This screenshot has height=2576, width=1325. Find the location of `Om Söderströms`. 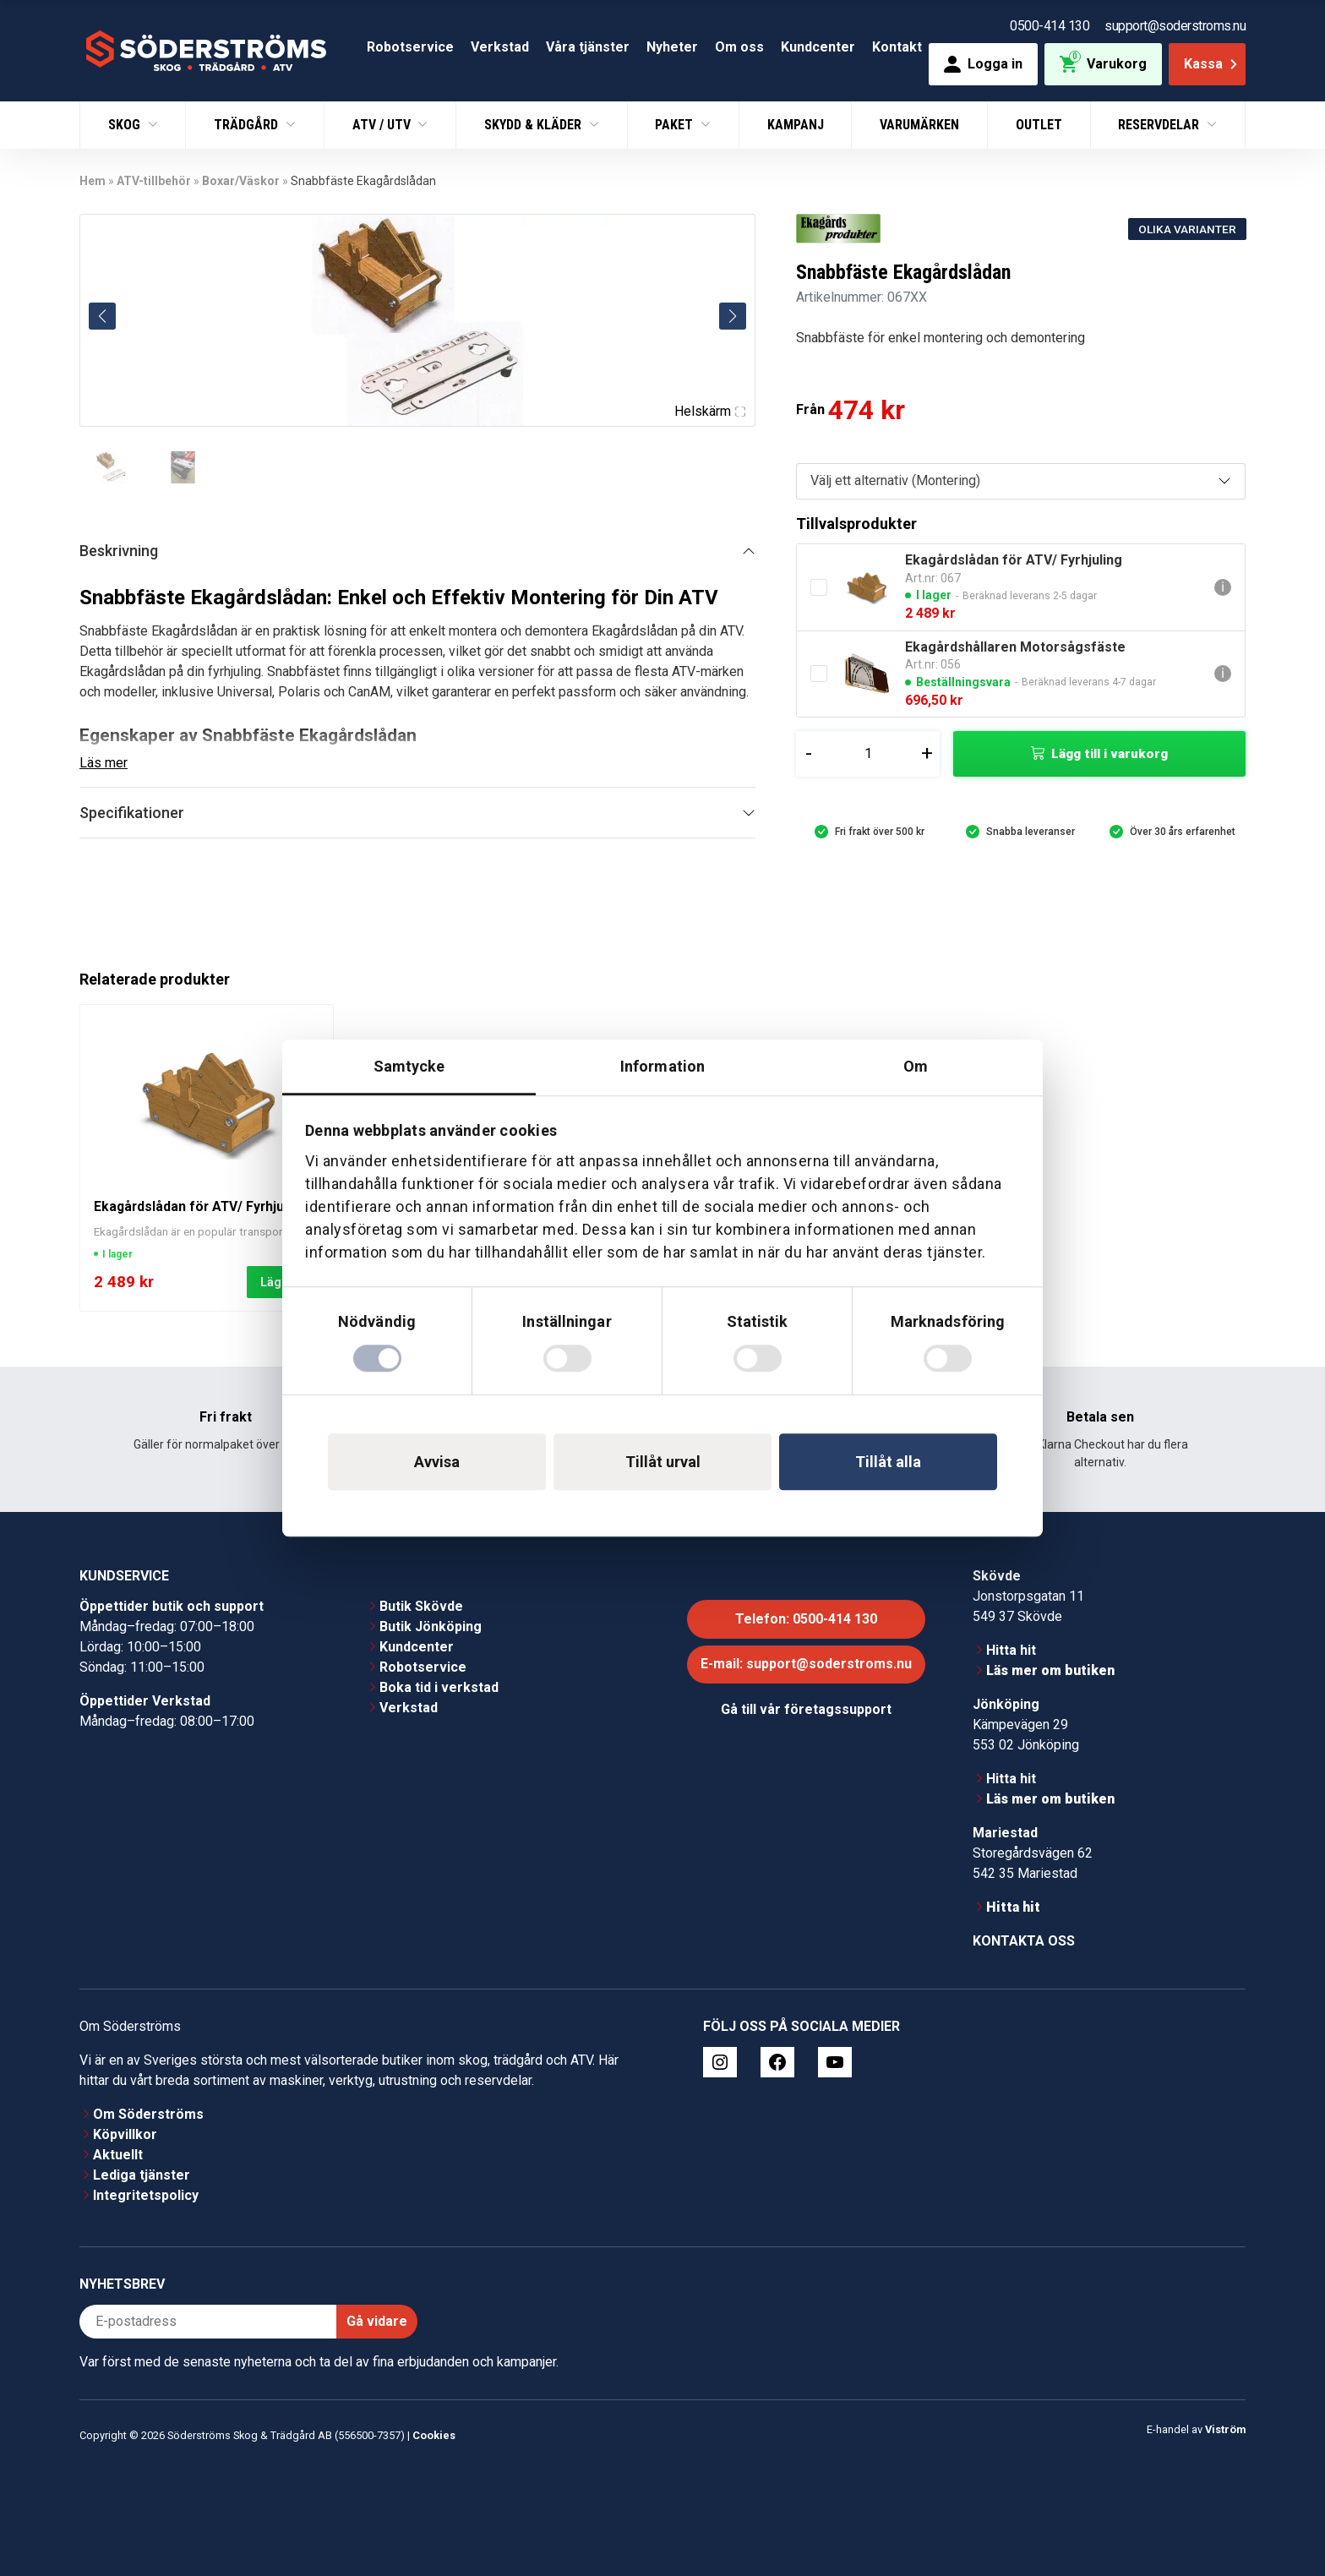

Om Söderströms is located at coordinates (148, 2114).